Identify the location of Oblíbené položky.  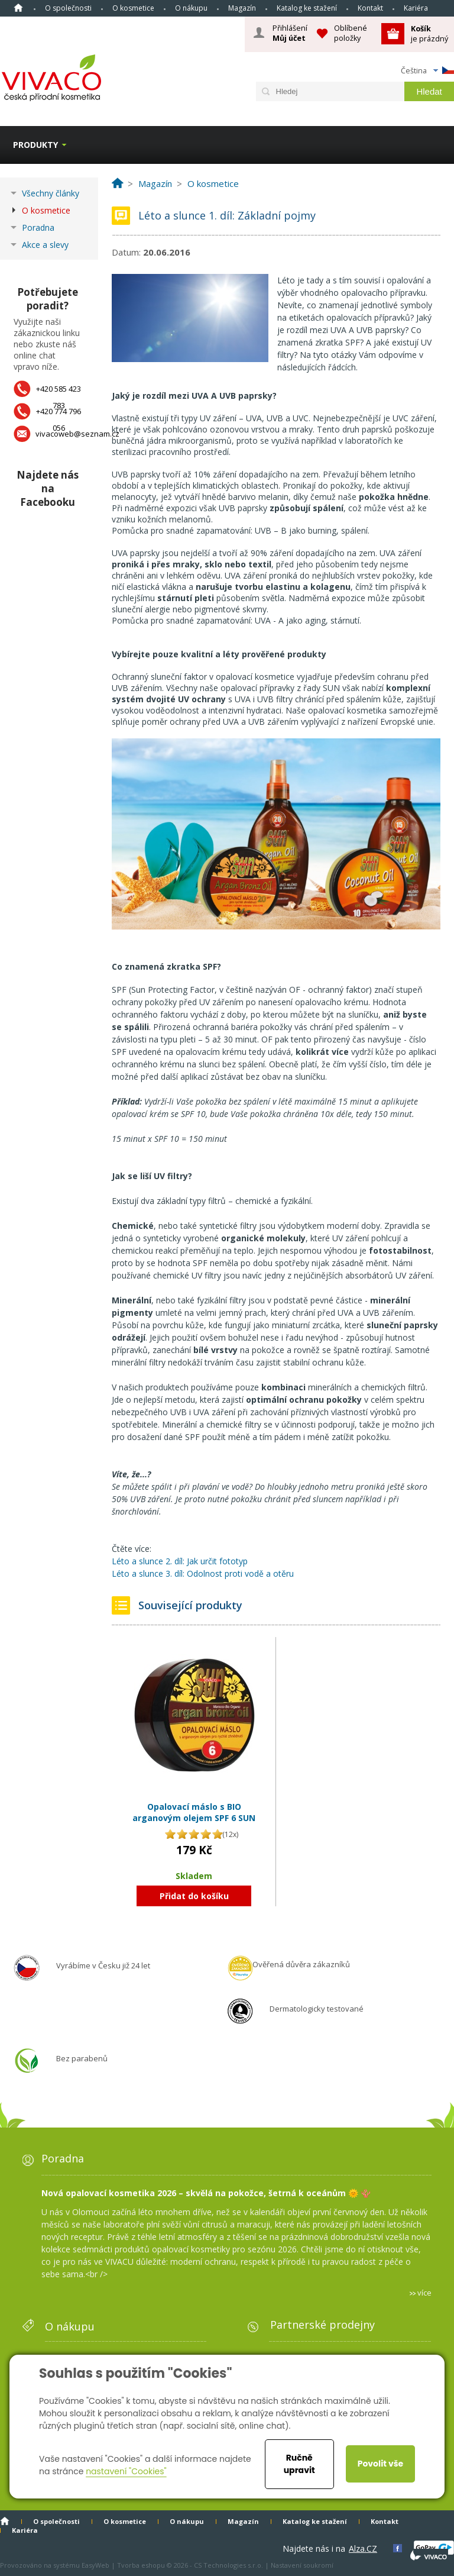
(350, 33).